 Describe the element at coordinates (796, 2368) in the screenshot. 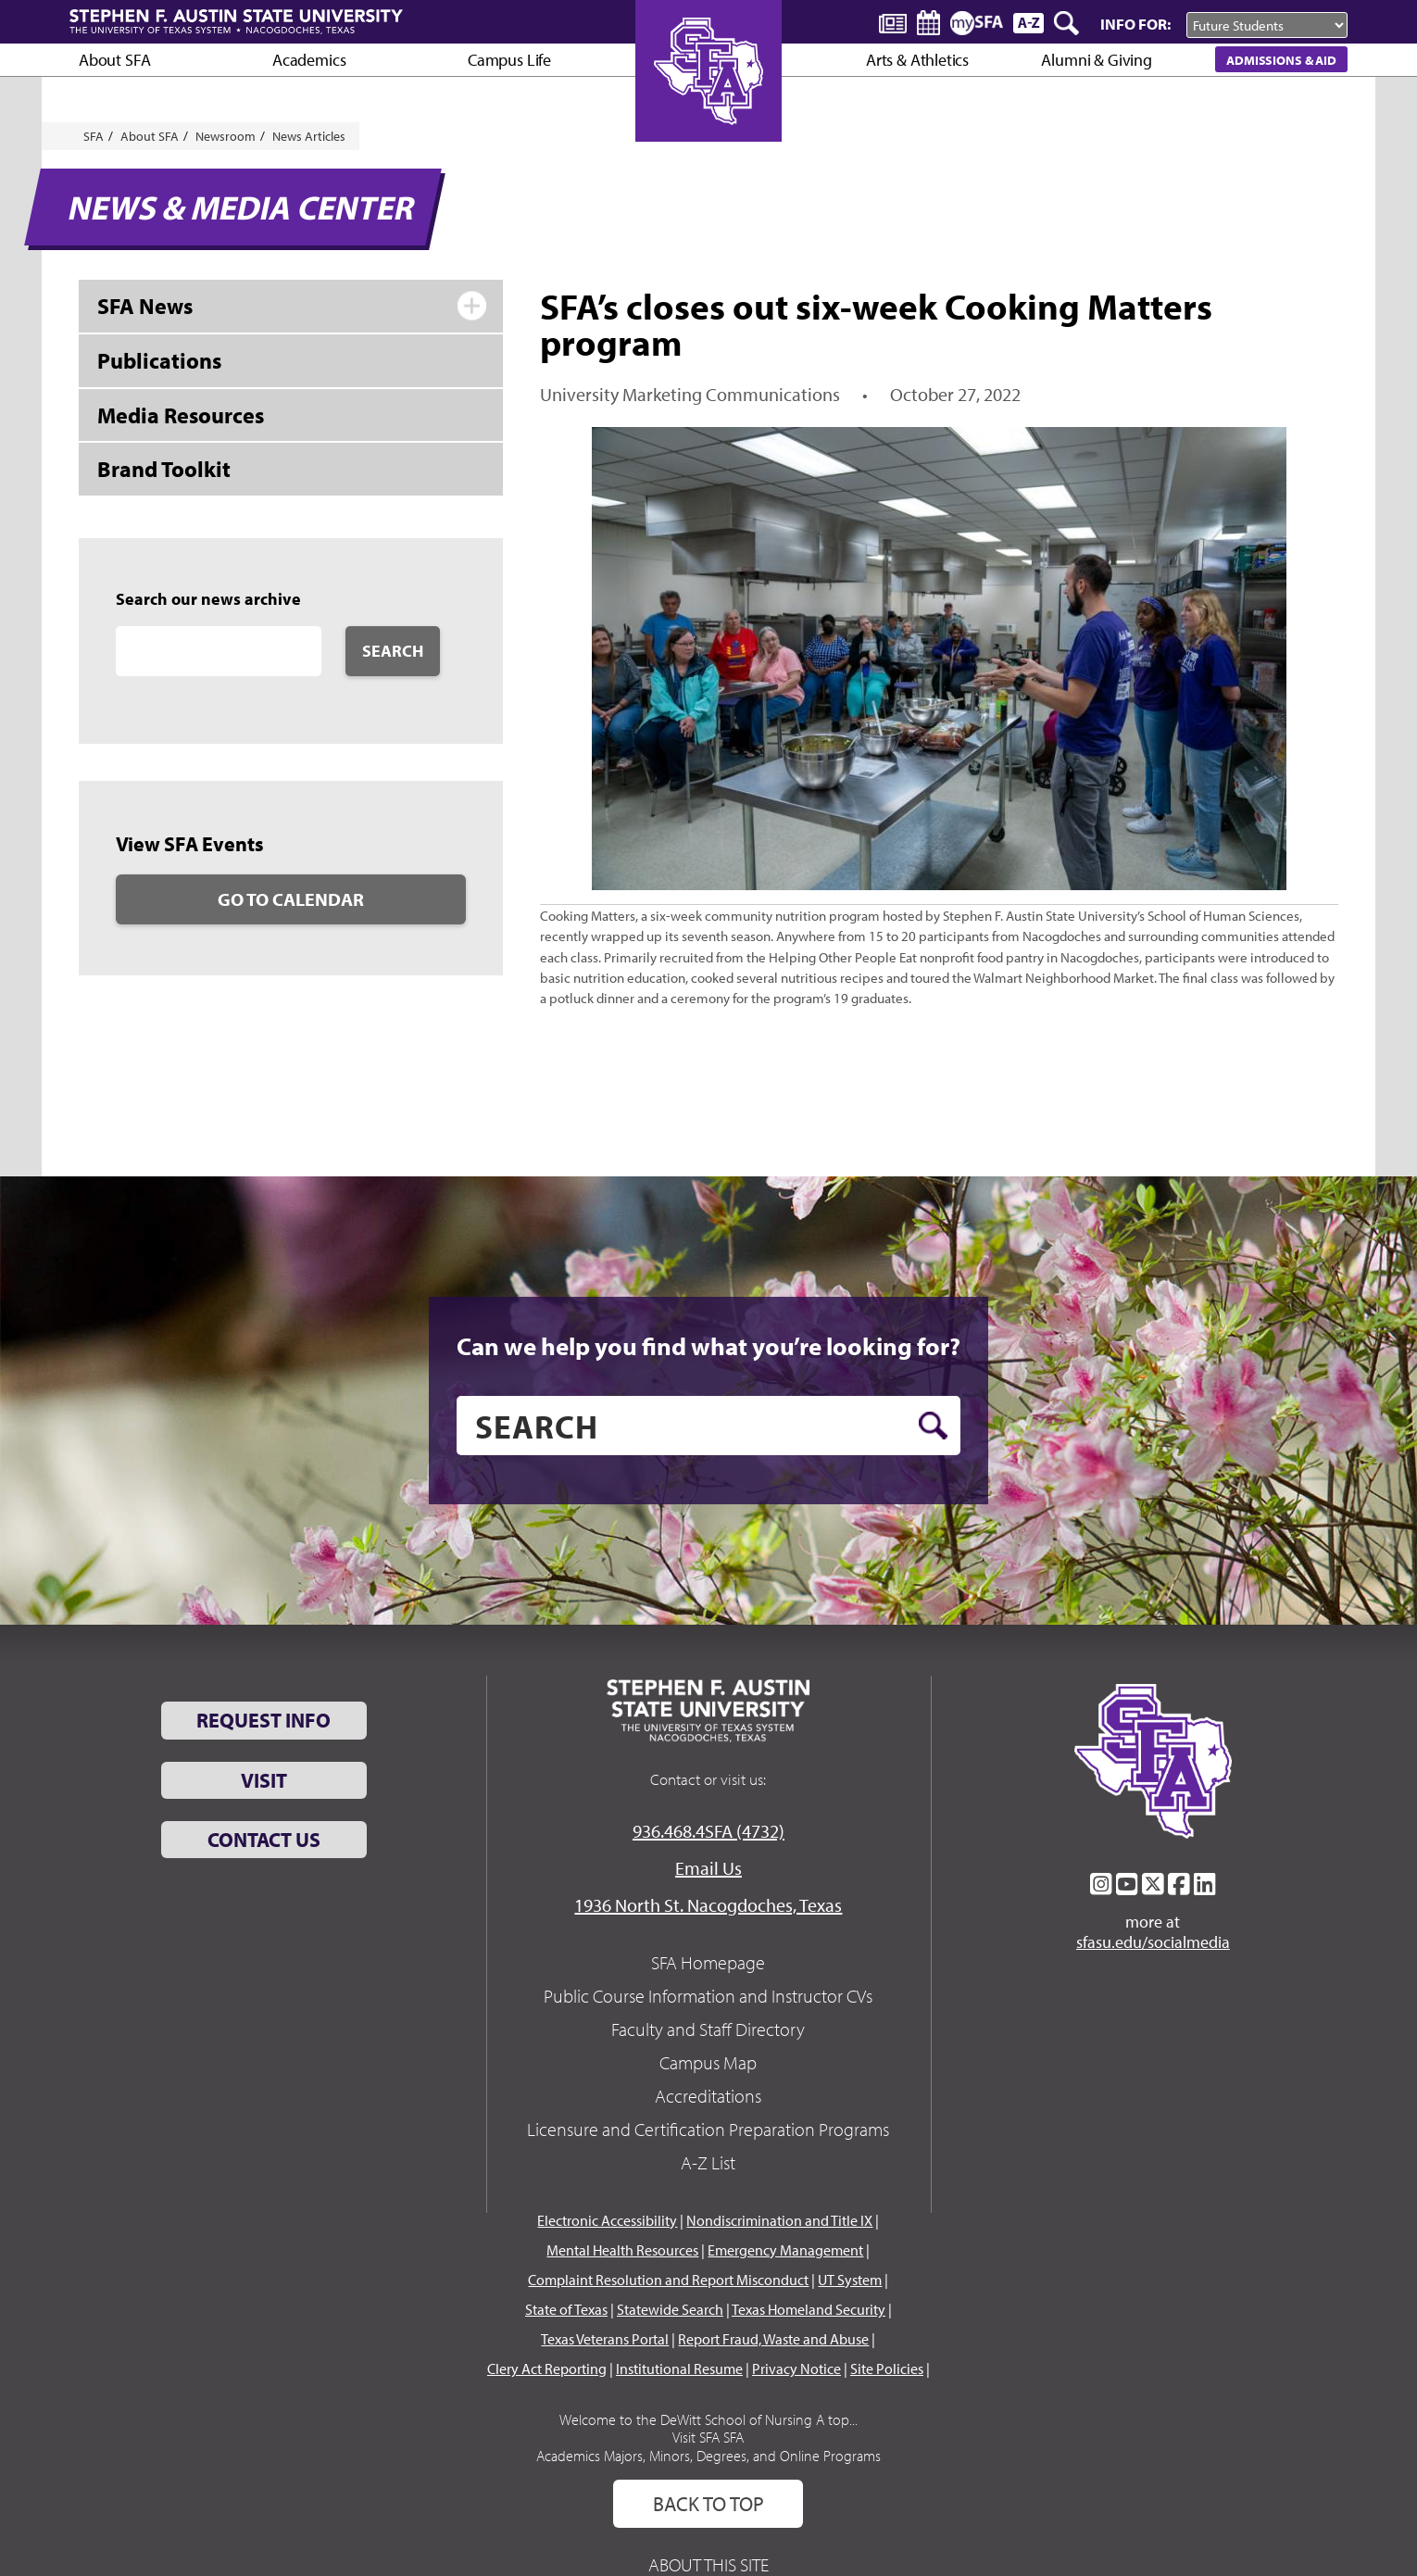

I see `Privacy Notice` at that location.